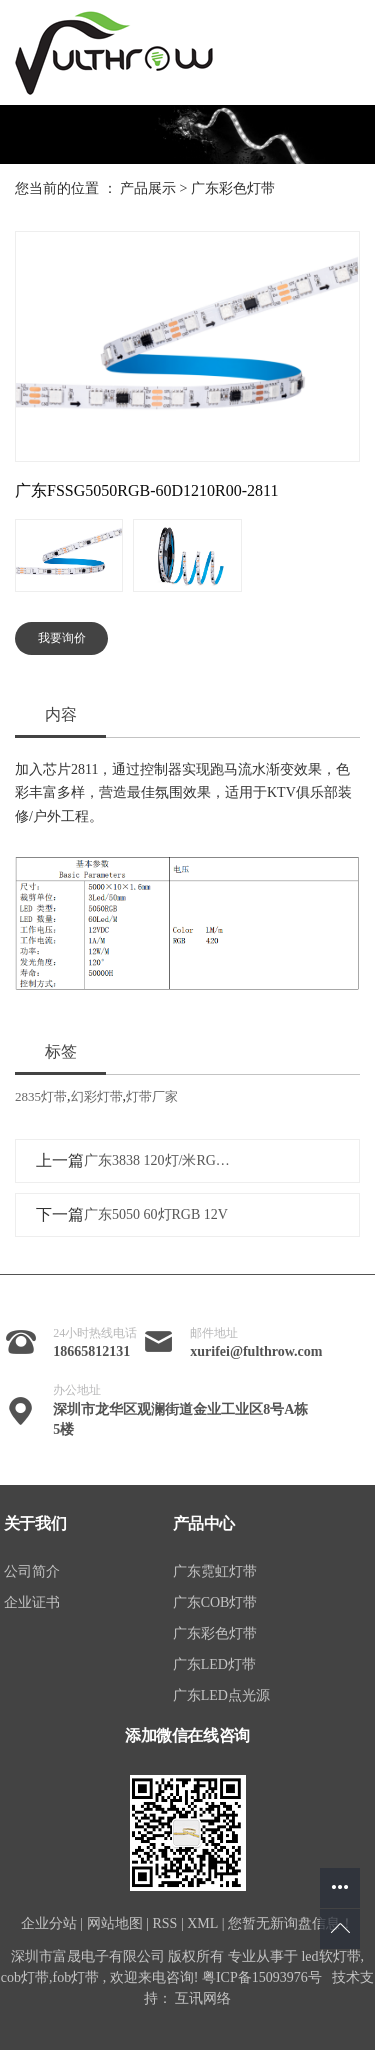  Describe the element at coordinates (214, 1664) in the screenshot. I see `广东LED灯带` at that location.